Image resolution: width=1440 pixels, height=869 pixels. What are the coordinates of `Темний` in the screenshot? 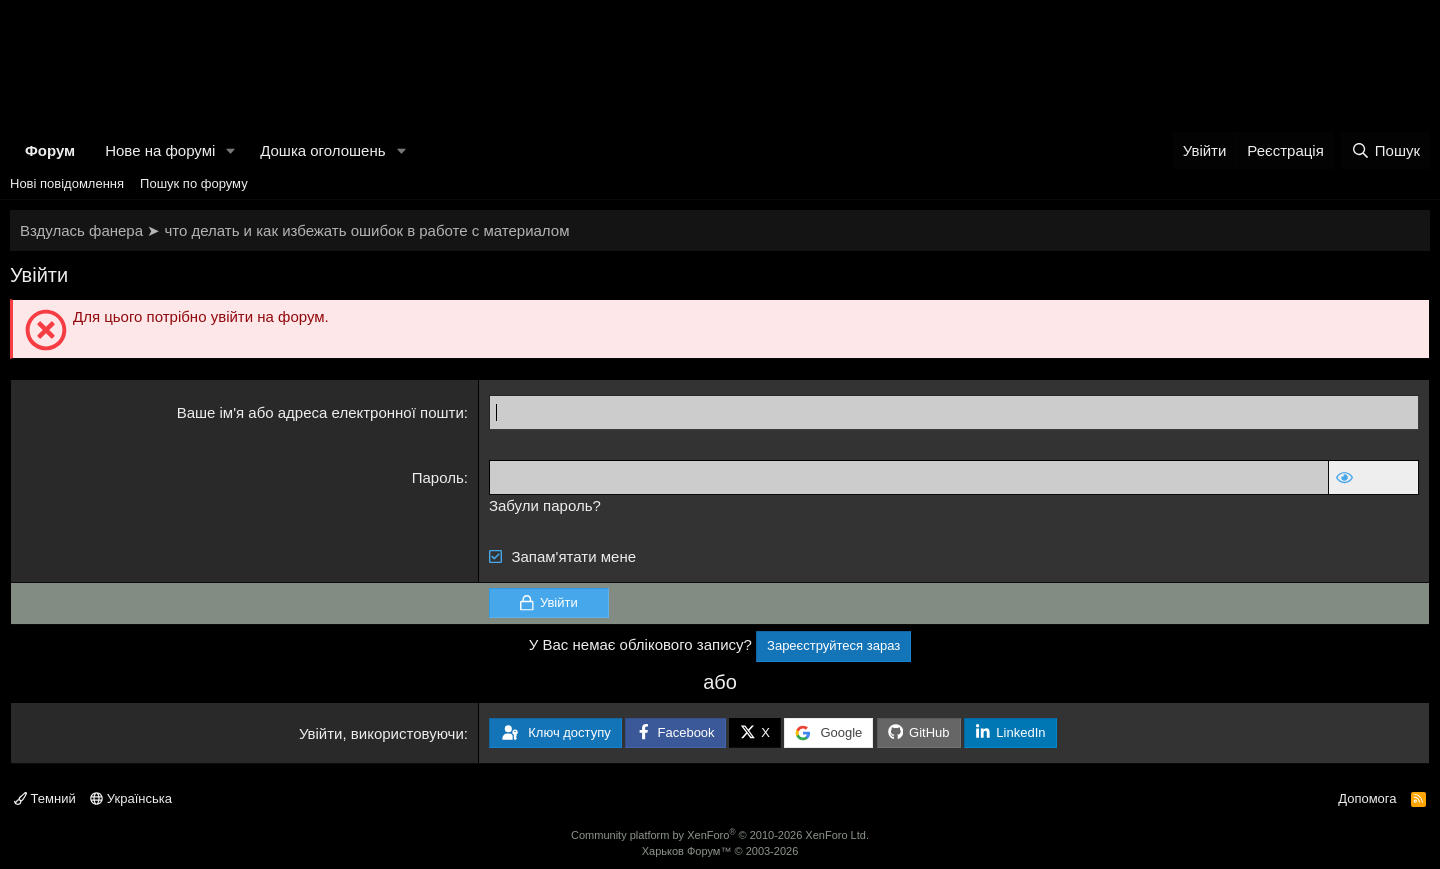 It's located at (45, 798).